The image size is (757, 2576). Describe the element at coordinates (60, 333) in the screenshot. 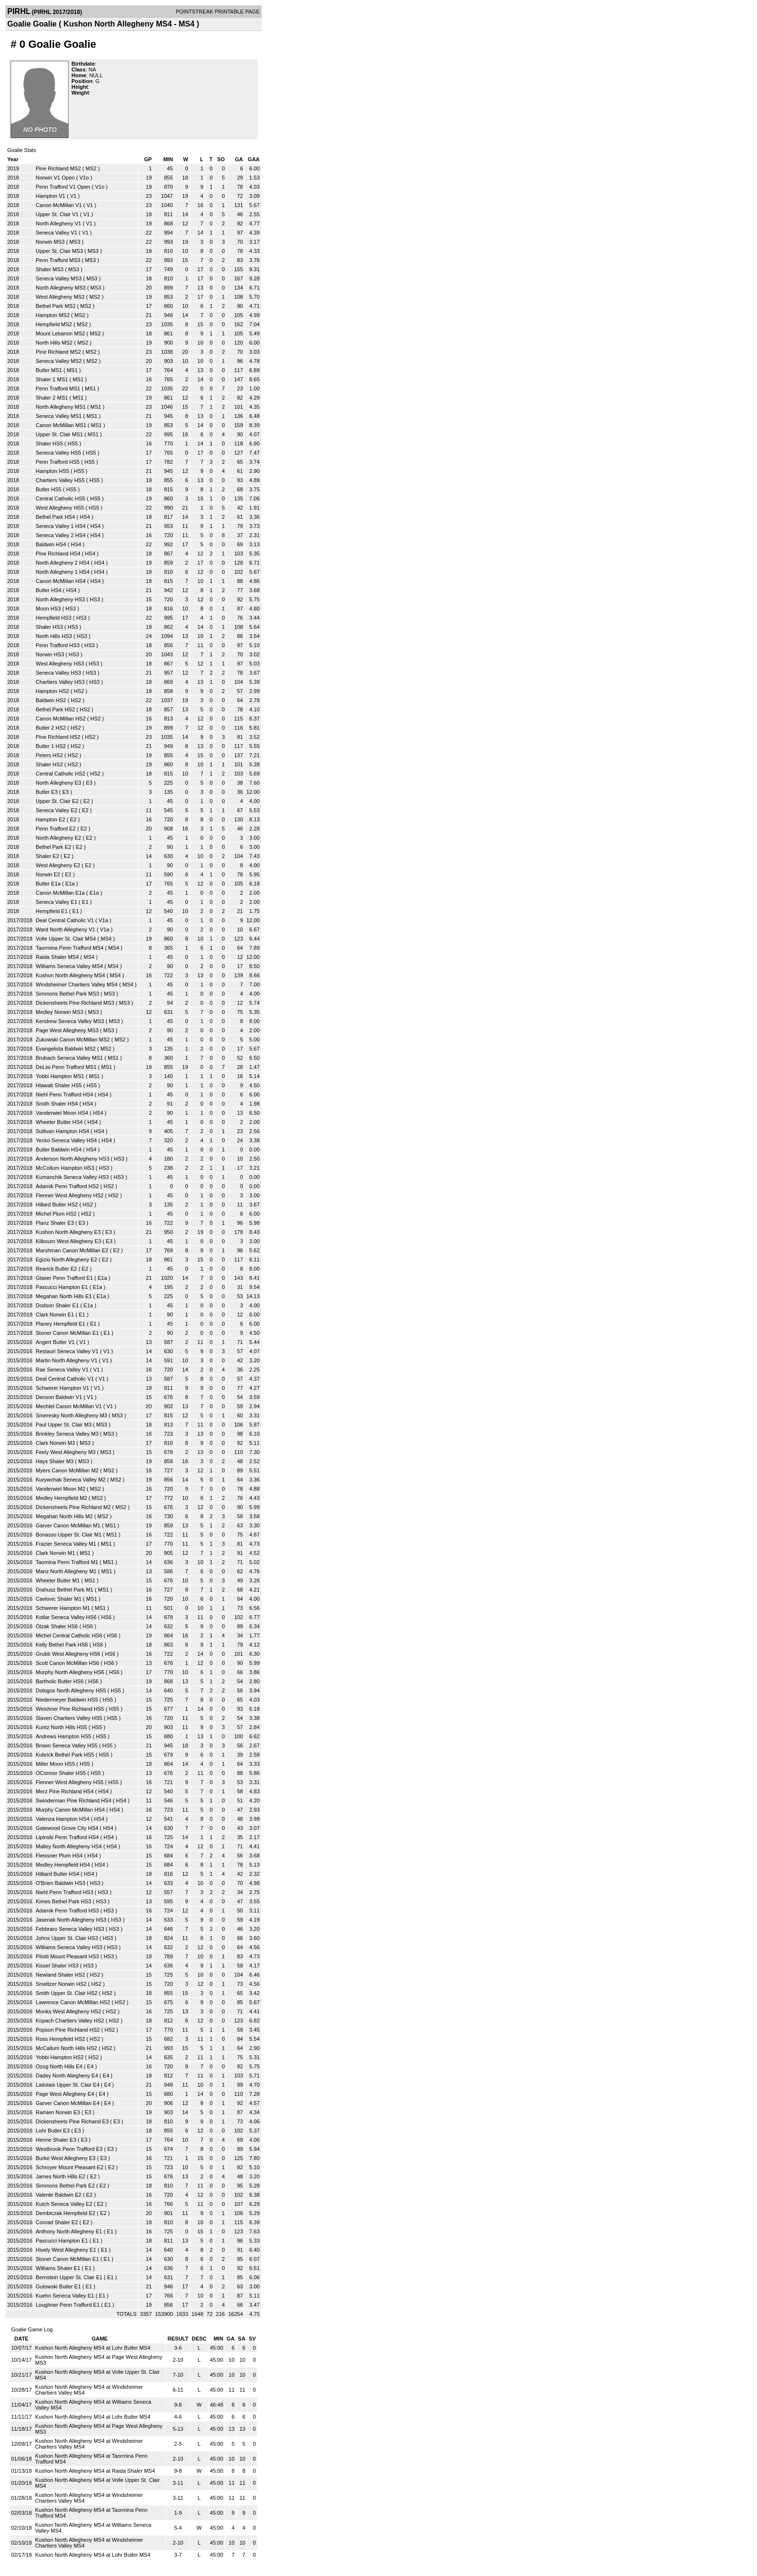

I see `Mount Lebanon MS2` at that location.